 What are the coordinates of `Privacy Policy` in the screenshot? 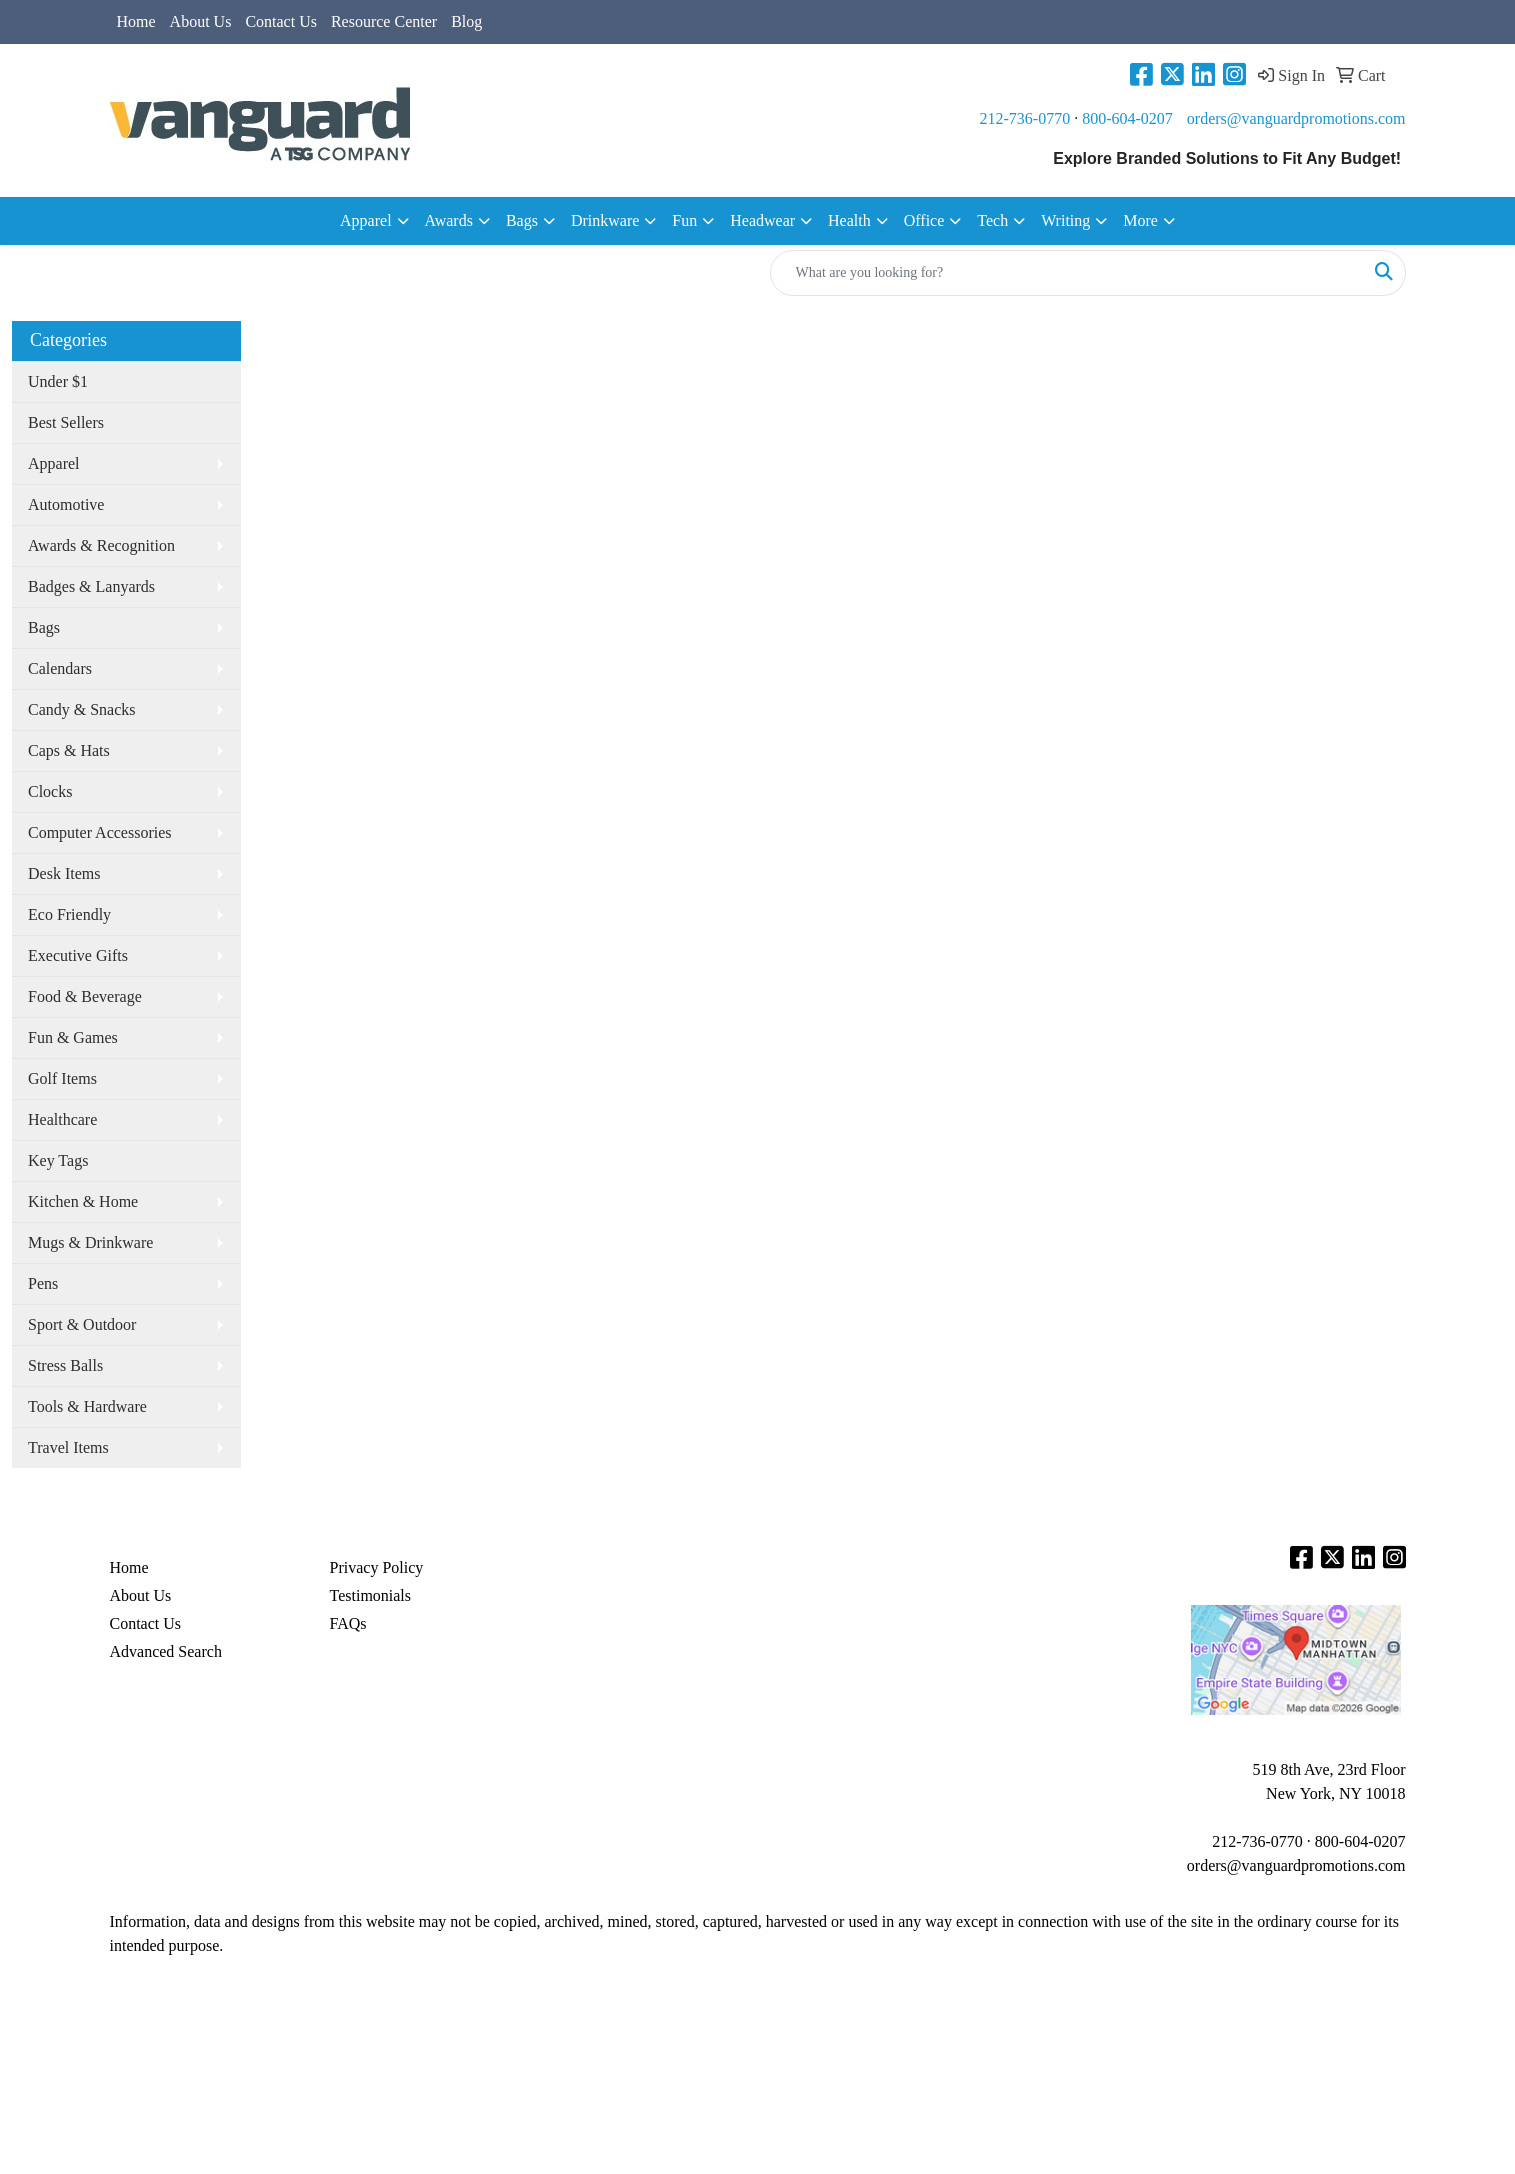 It's located at (377, 1567).